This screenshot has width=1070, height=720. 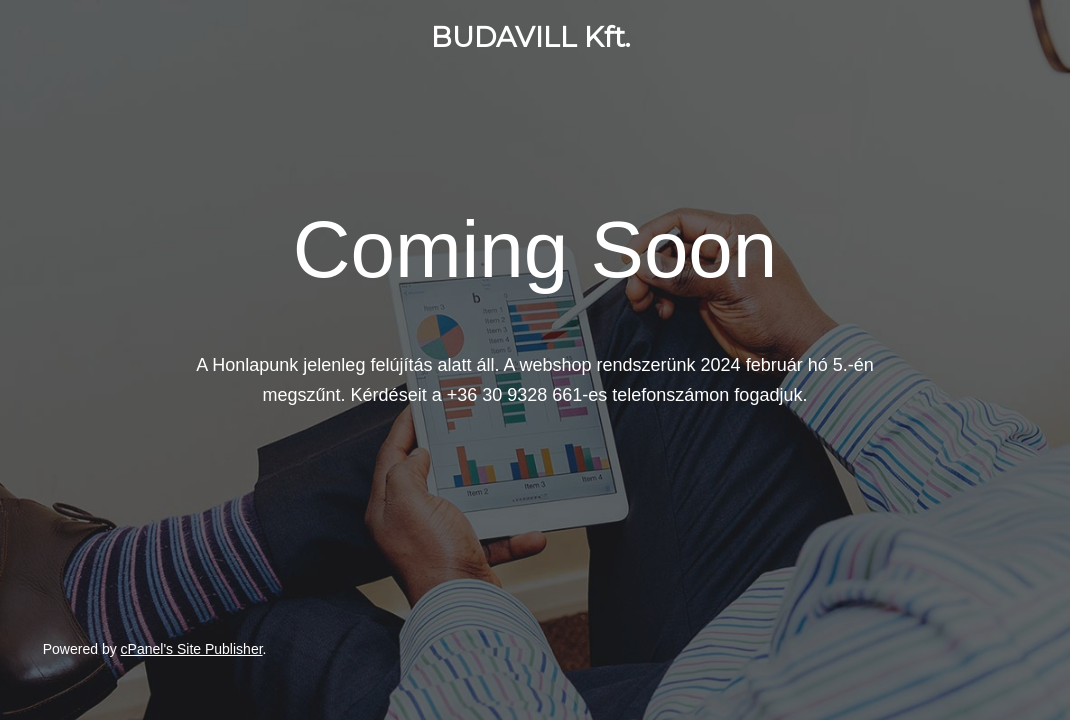 I want to click on cPanel's Site Publisher, so click(x=192, y=649).